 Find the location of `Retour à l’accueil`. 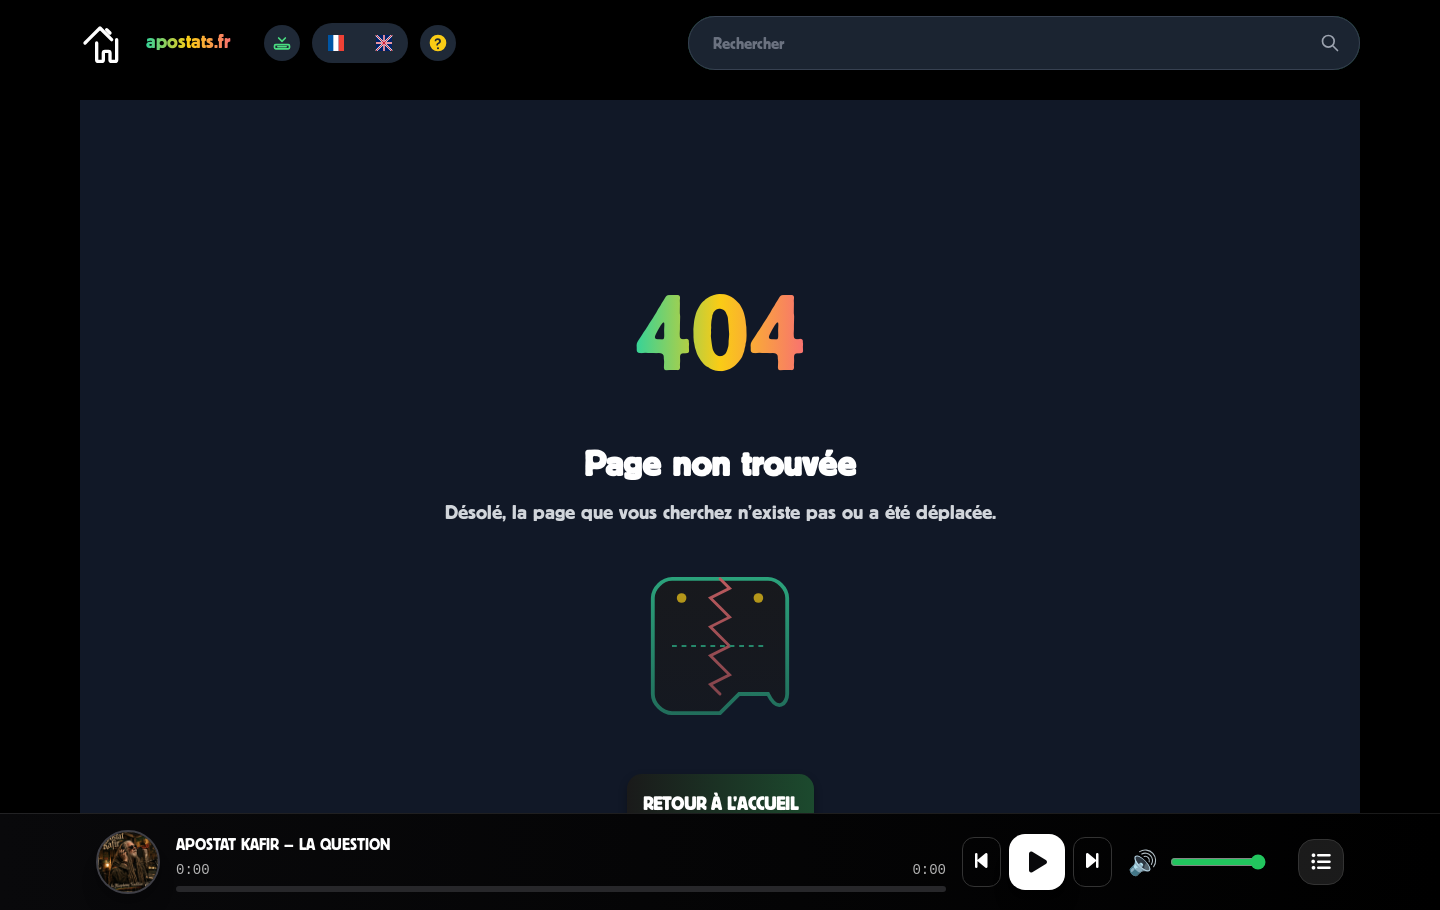

Retour à l’accueil is located at coordinates (720, 803).